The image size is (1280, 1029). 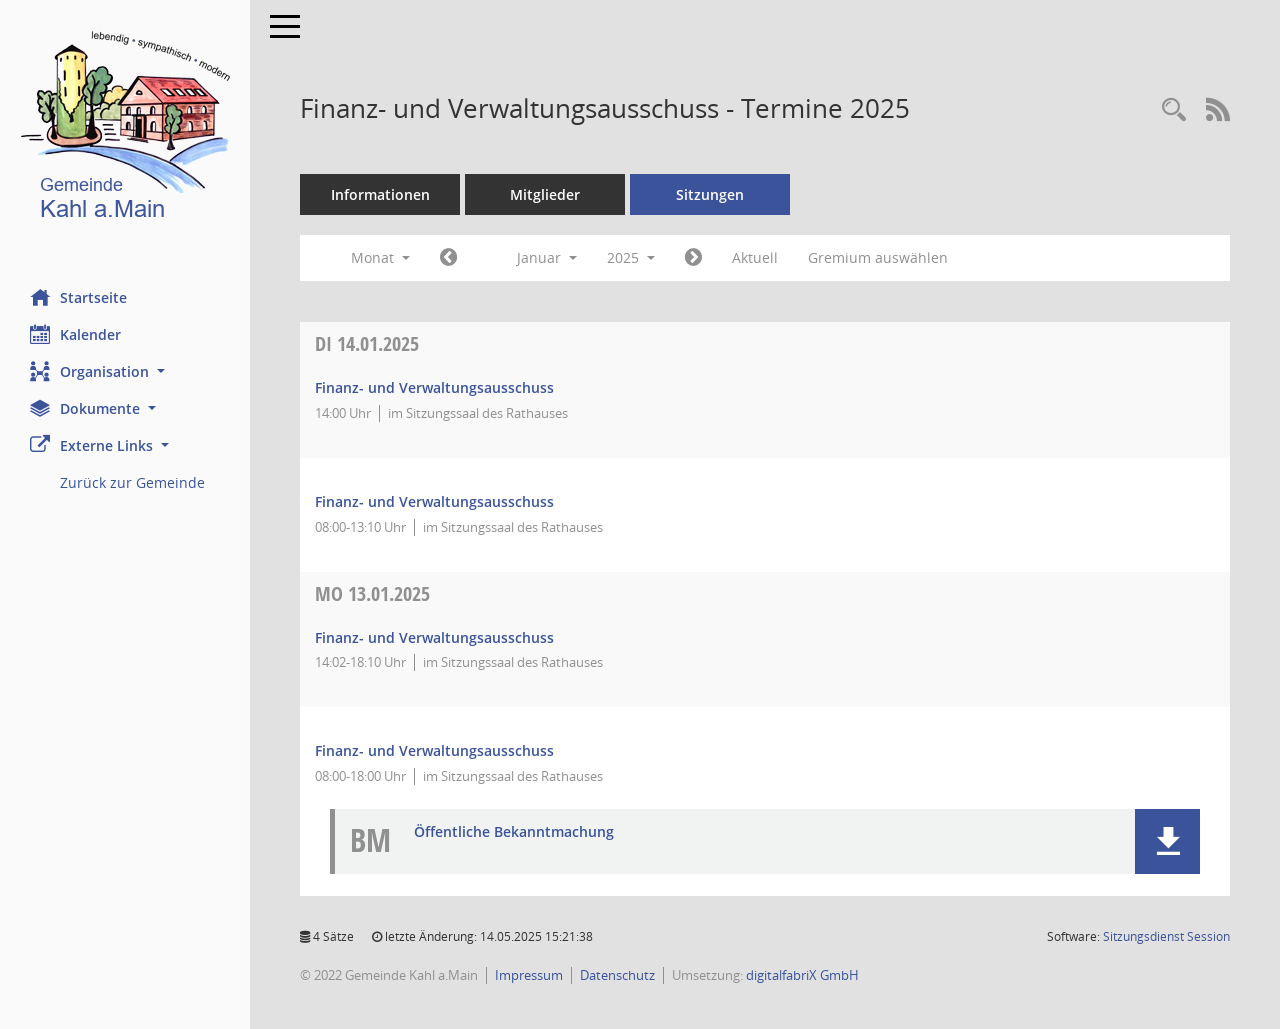 I want to click on Sitzungsdienst, so click(x=1166, y=936).